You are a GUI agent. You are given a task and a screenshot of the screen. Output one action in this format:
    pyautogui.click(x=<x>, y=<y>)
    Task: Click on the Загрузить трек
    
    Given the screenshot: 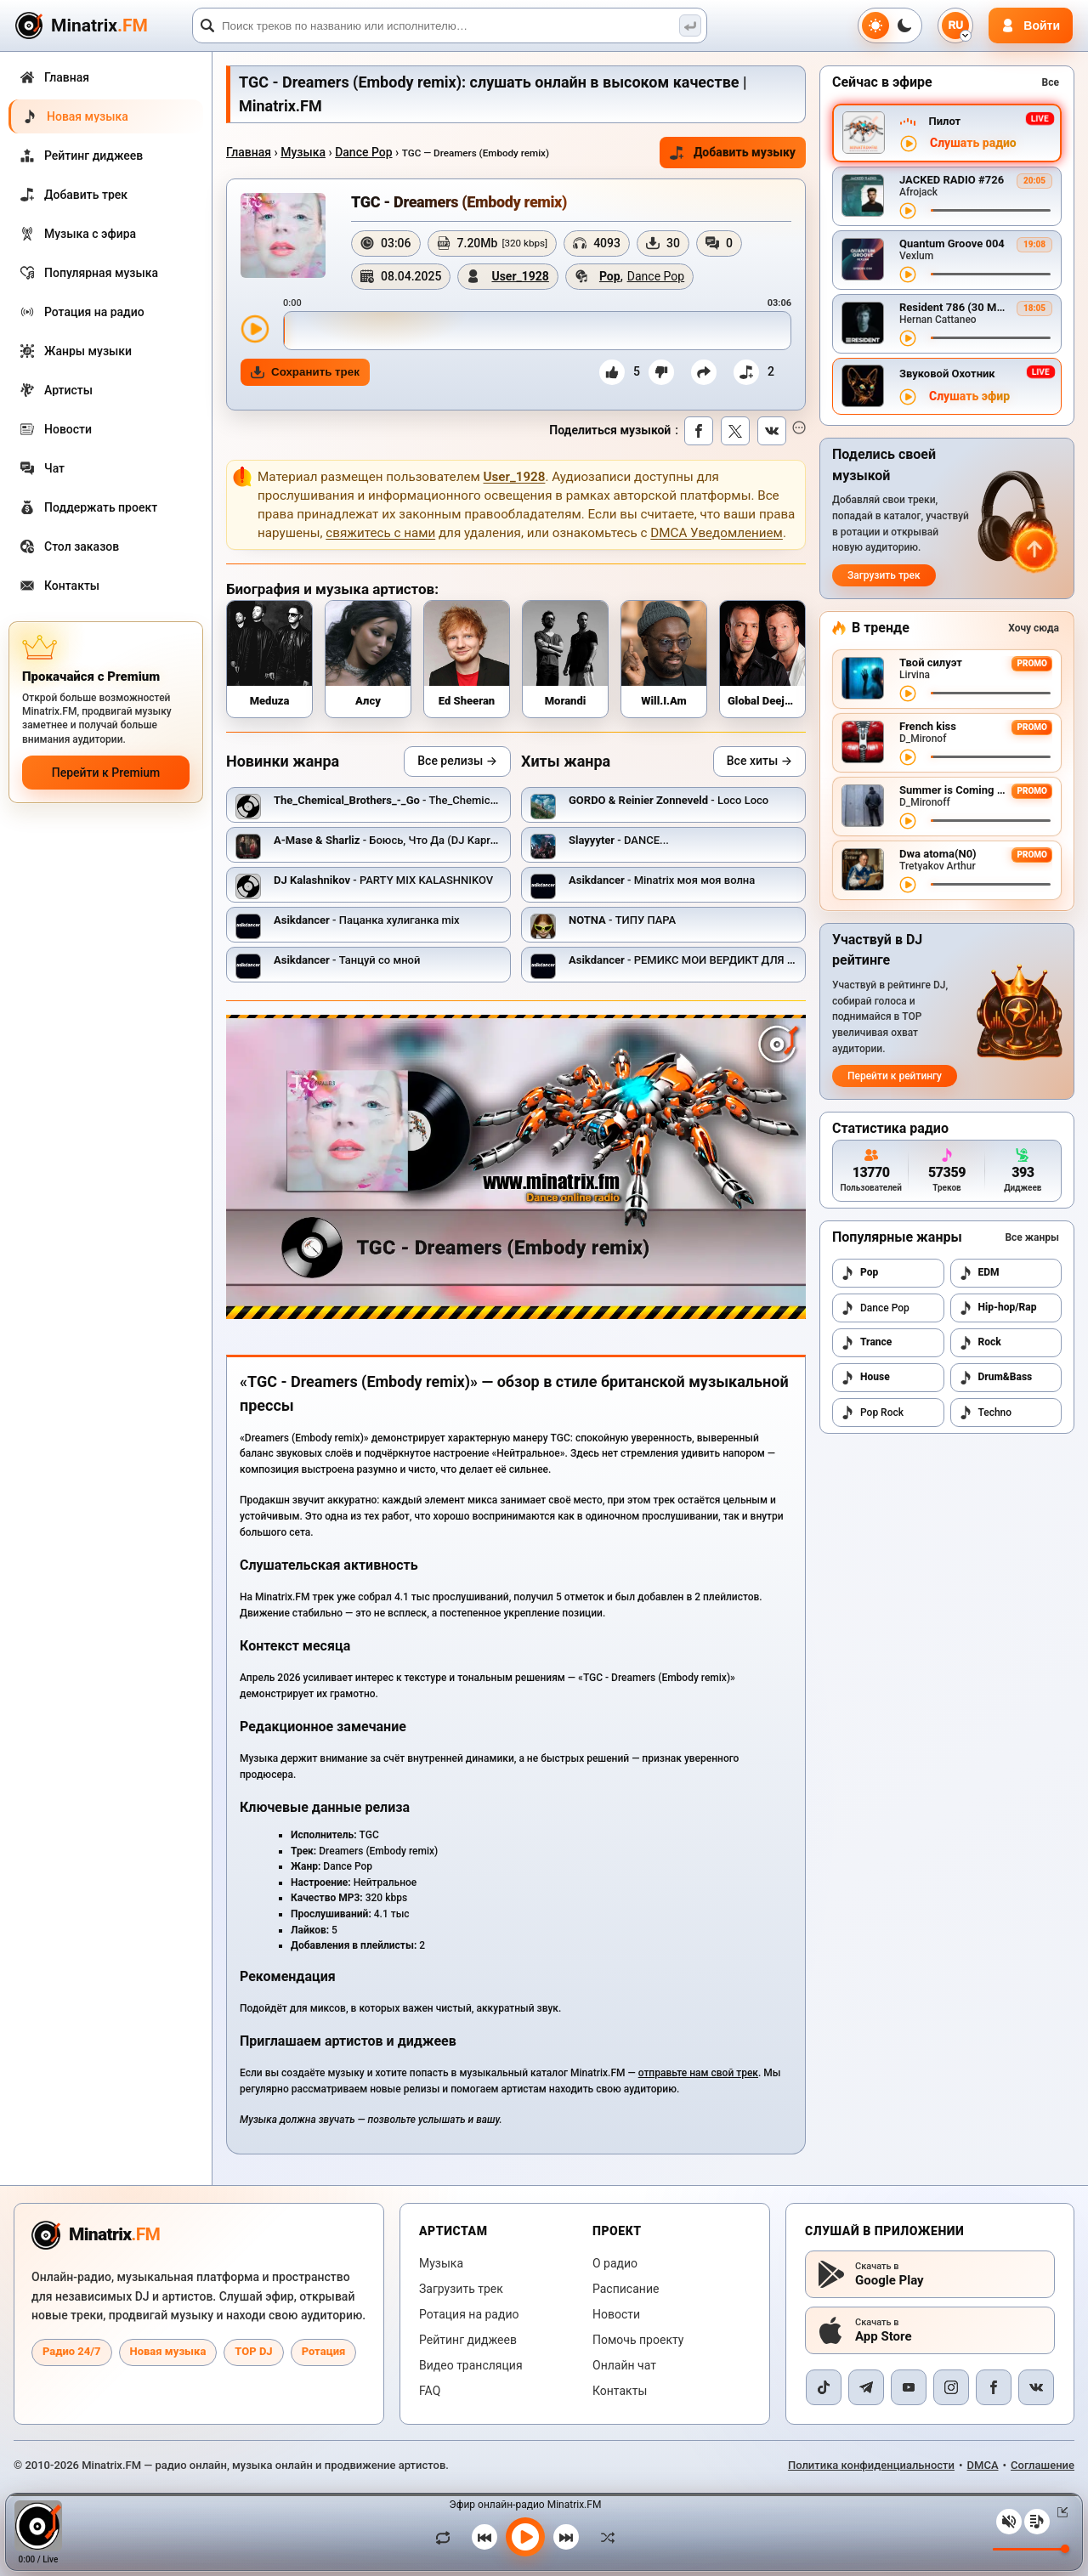 What is the action you would take?
    pyautogui.click(x=884, y=575)
    